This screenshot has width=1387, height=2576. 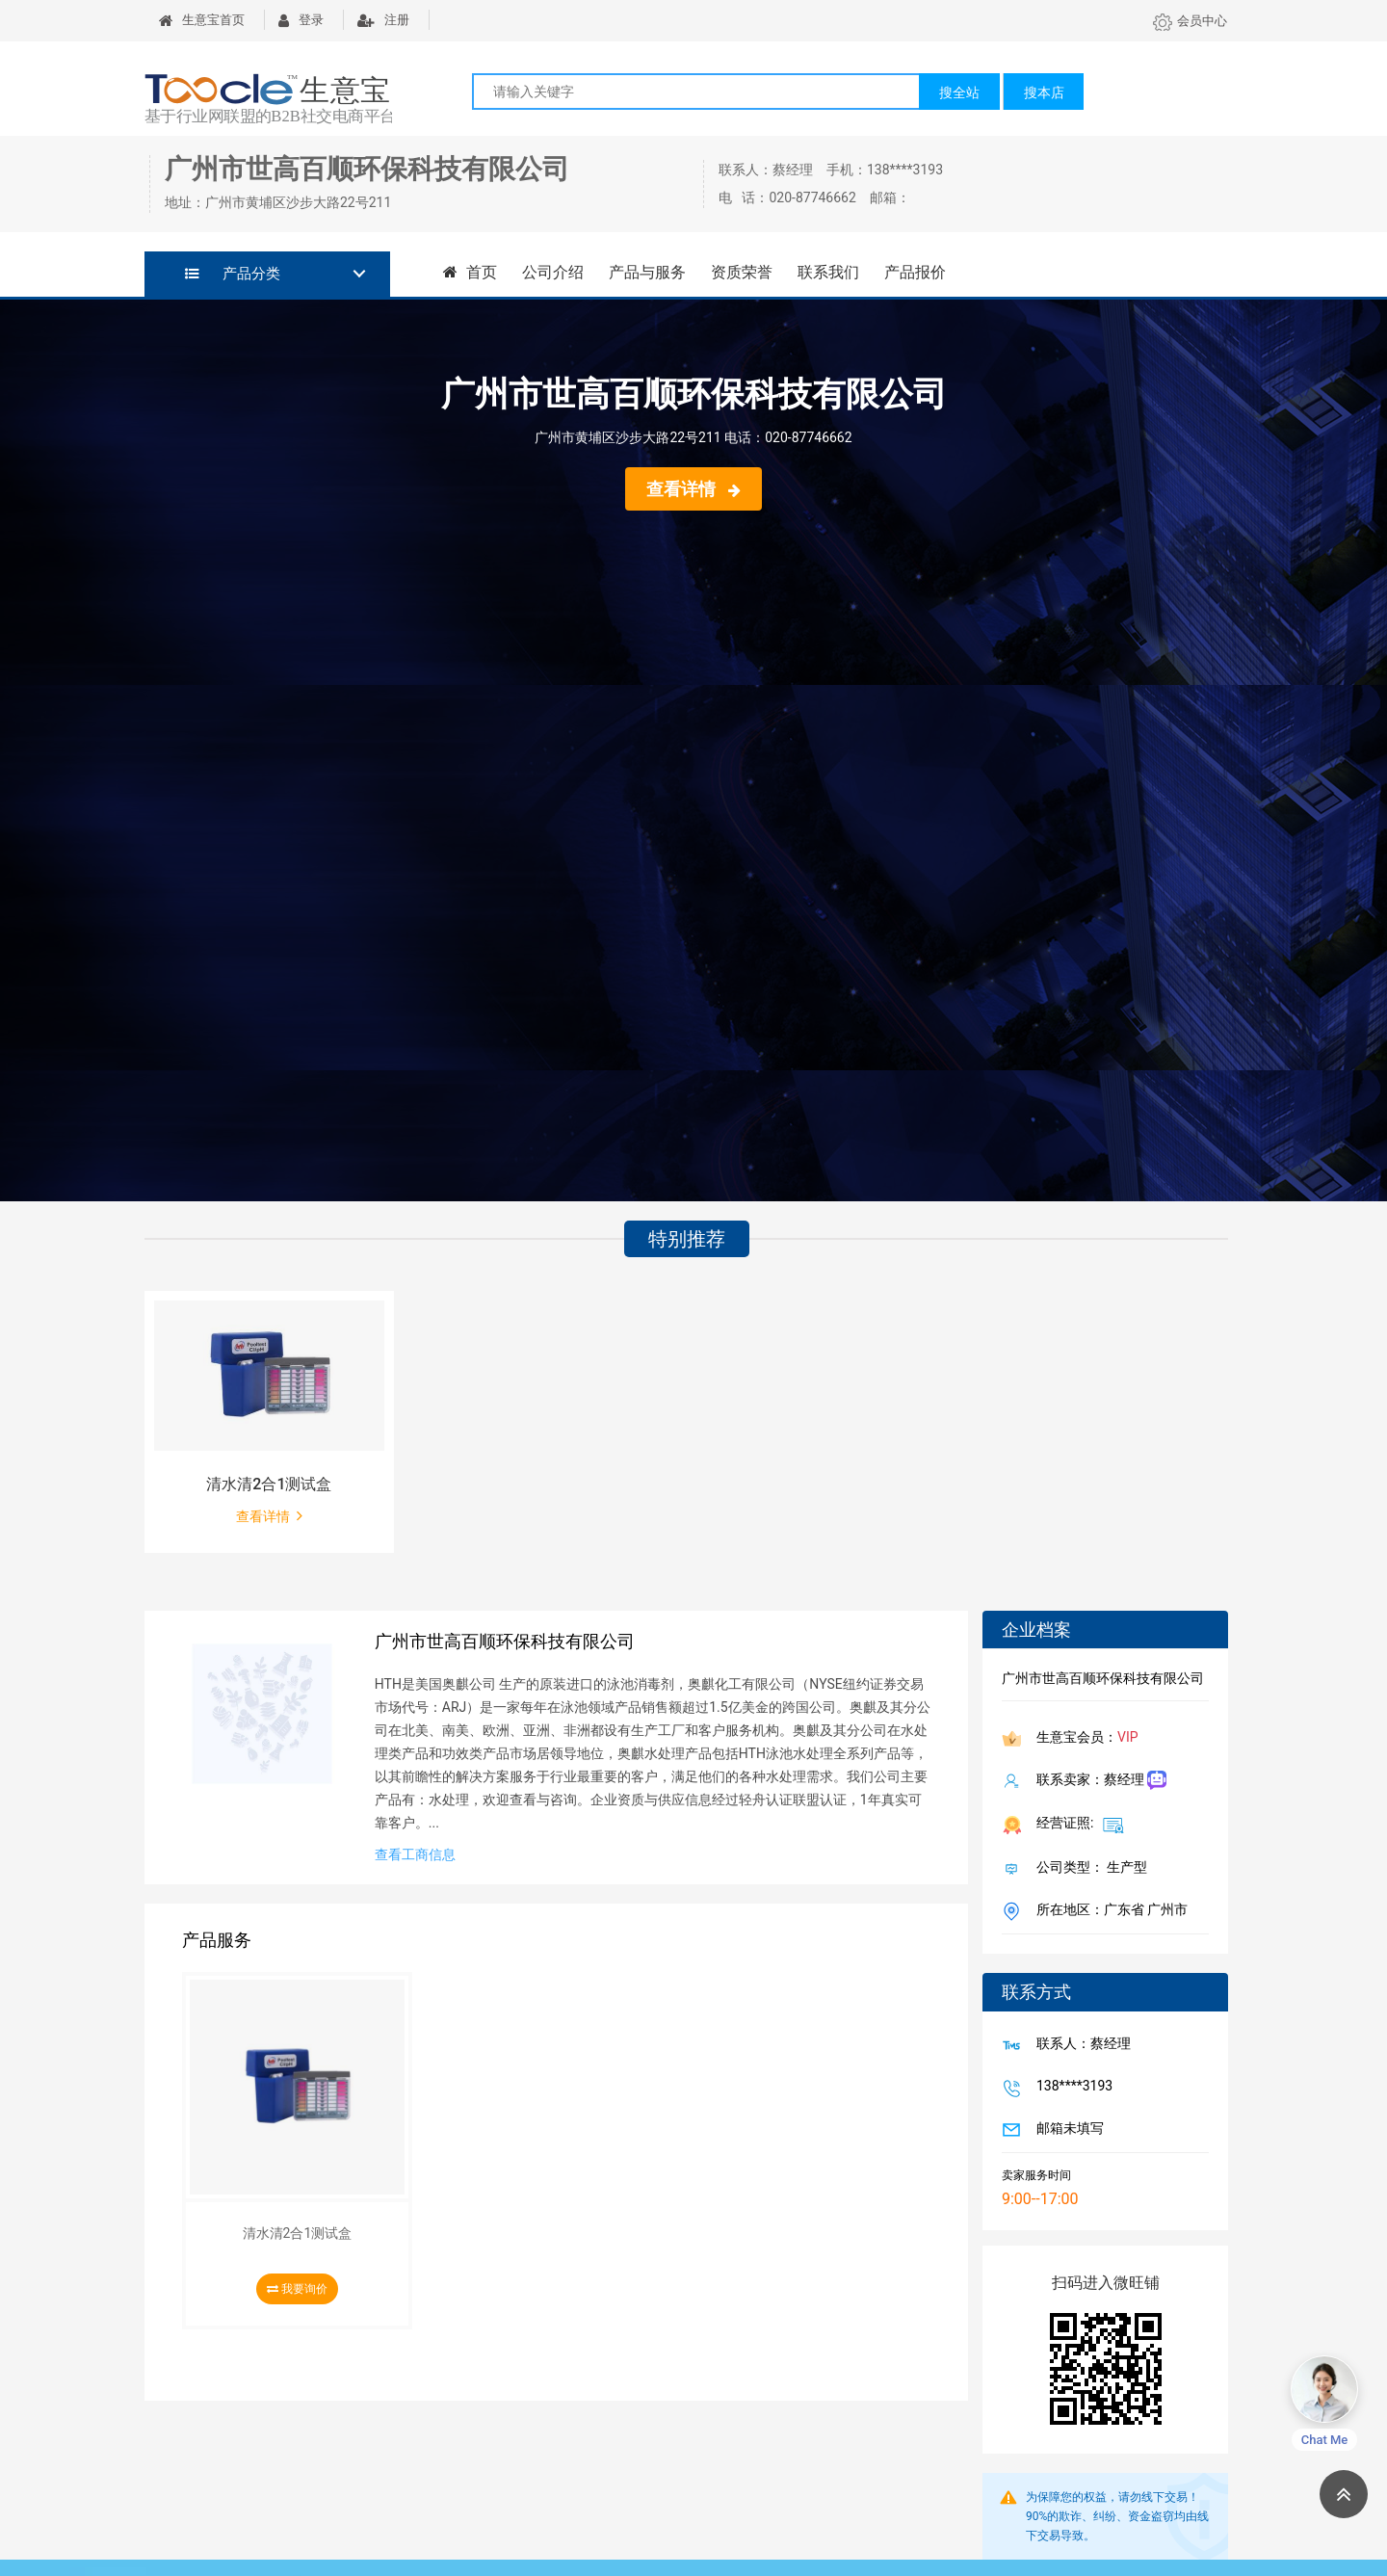 What do you see at coordinates (693, 489) in the screenshot?
I see `查看详情` at bounding box center [693, 489].